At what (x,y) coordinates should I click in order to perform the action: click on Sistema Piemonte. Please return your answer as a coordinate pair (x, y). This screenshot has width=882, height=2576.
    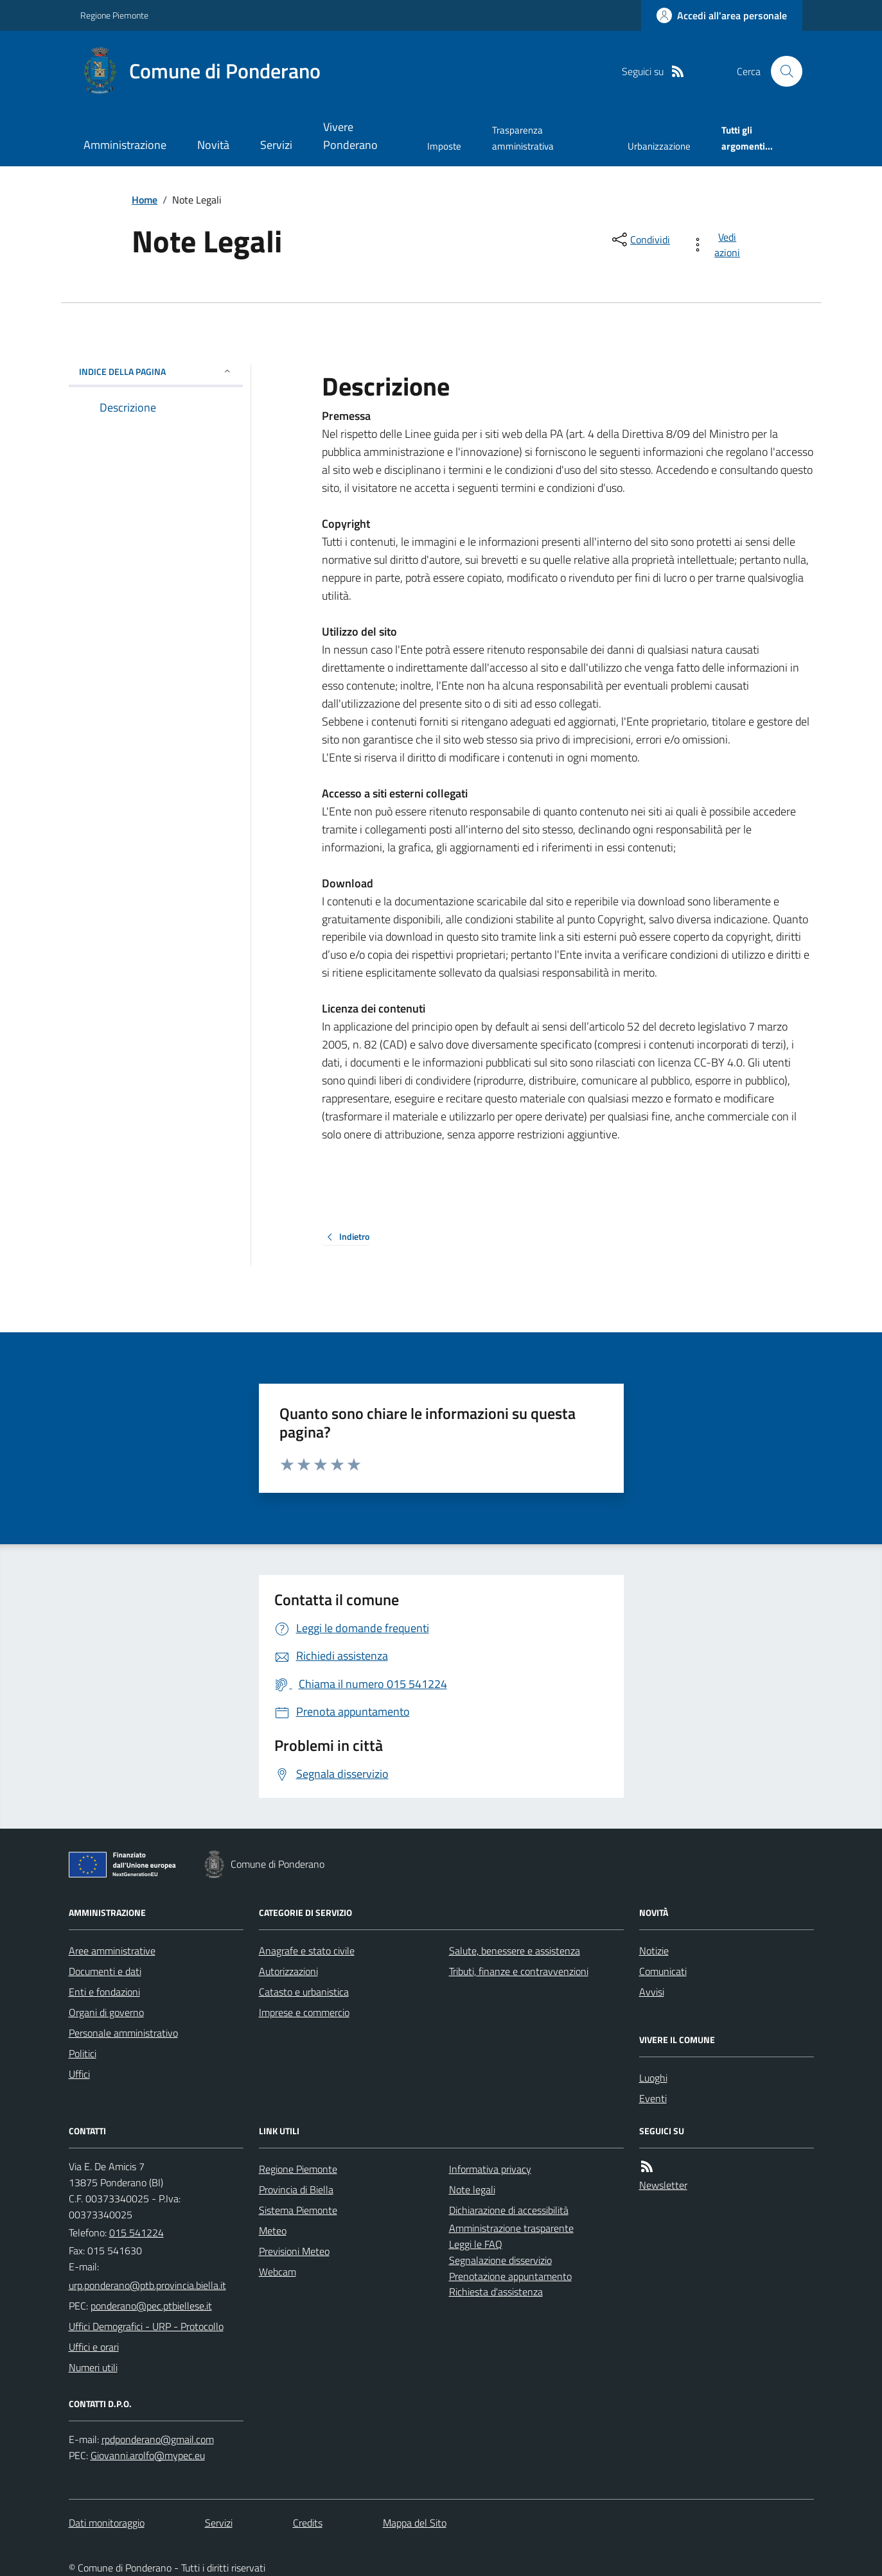
    Looking at the image, I should click on (298, 2210).